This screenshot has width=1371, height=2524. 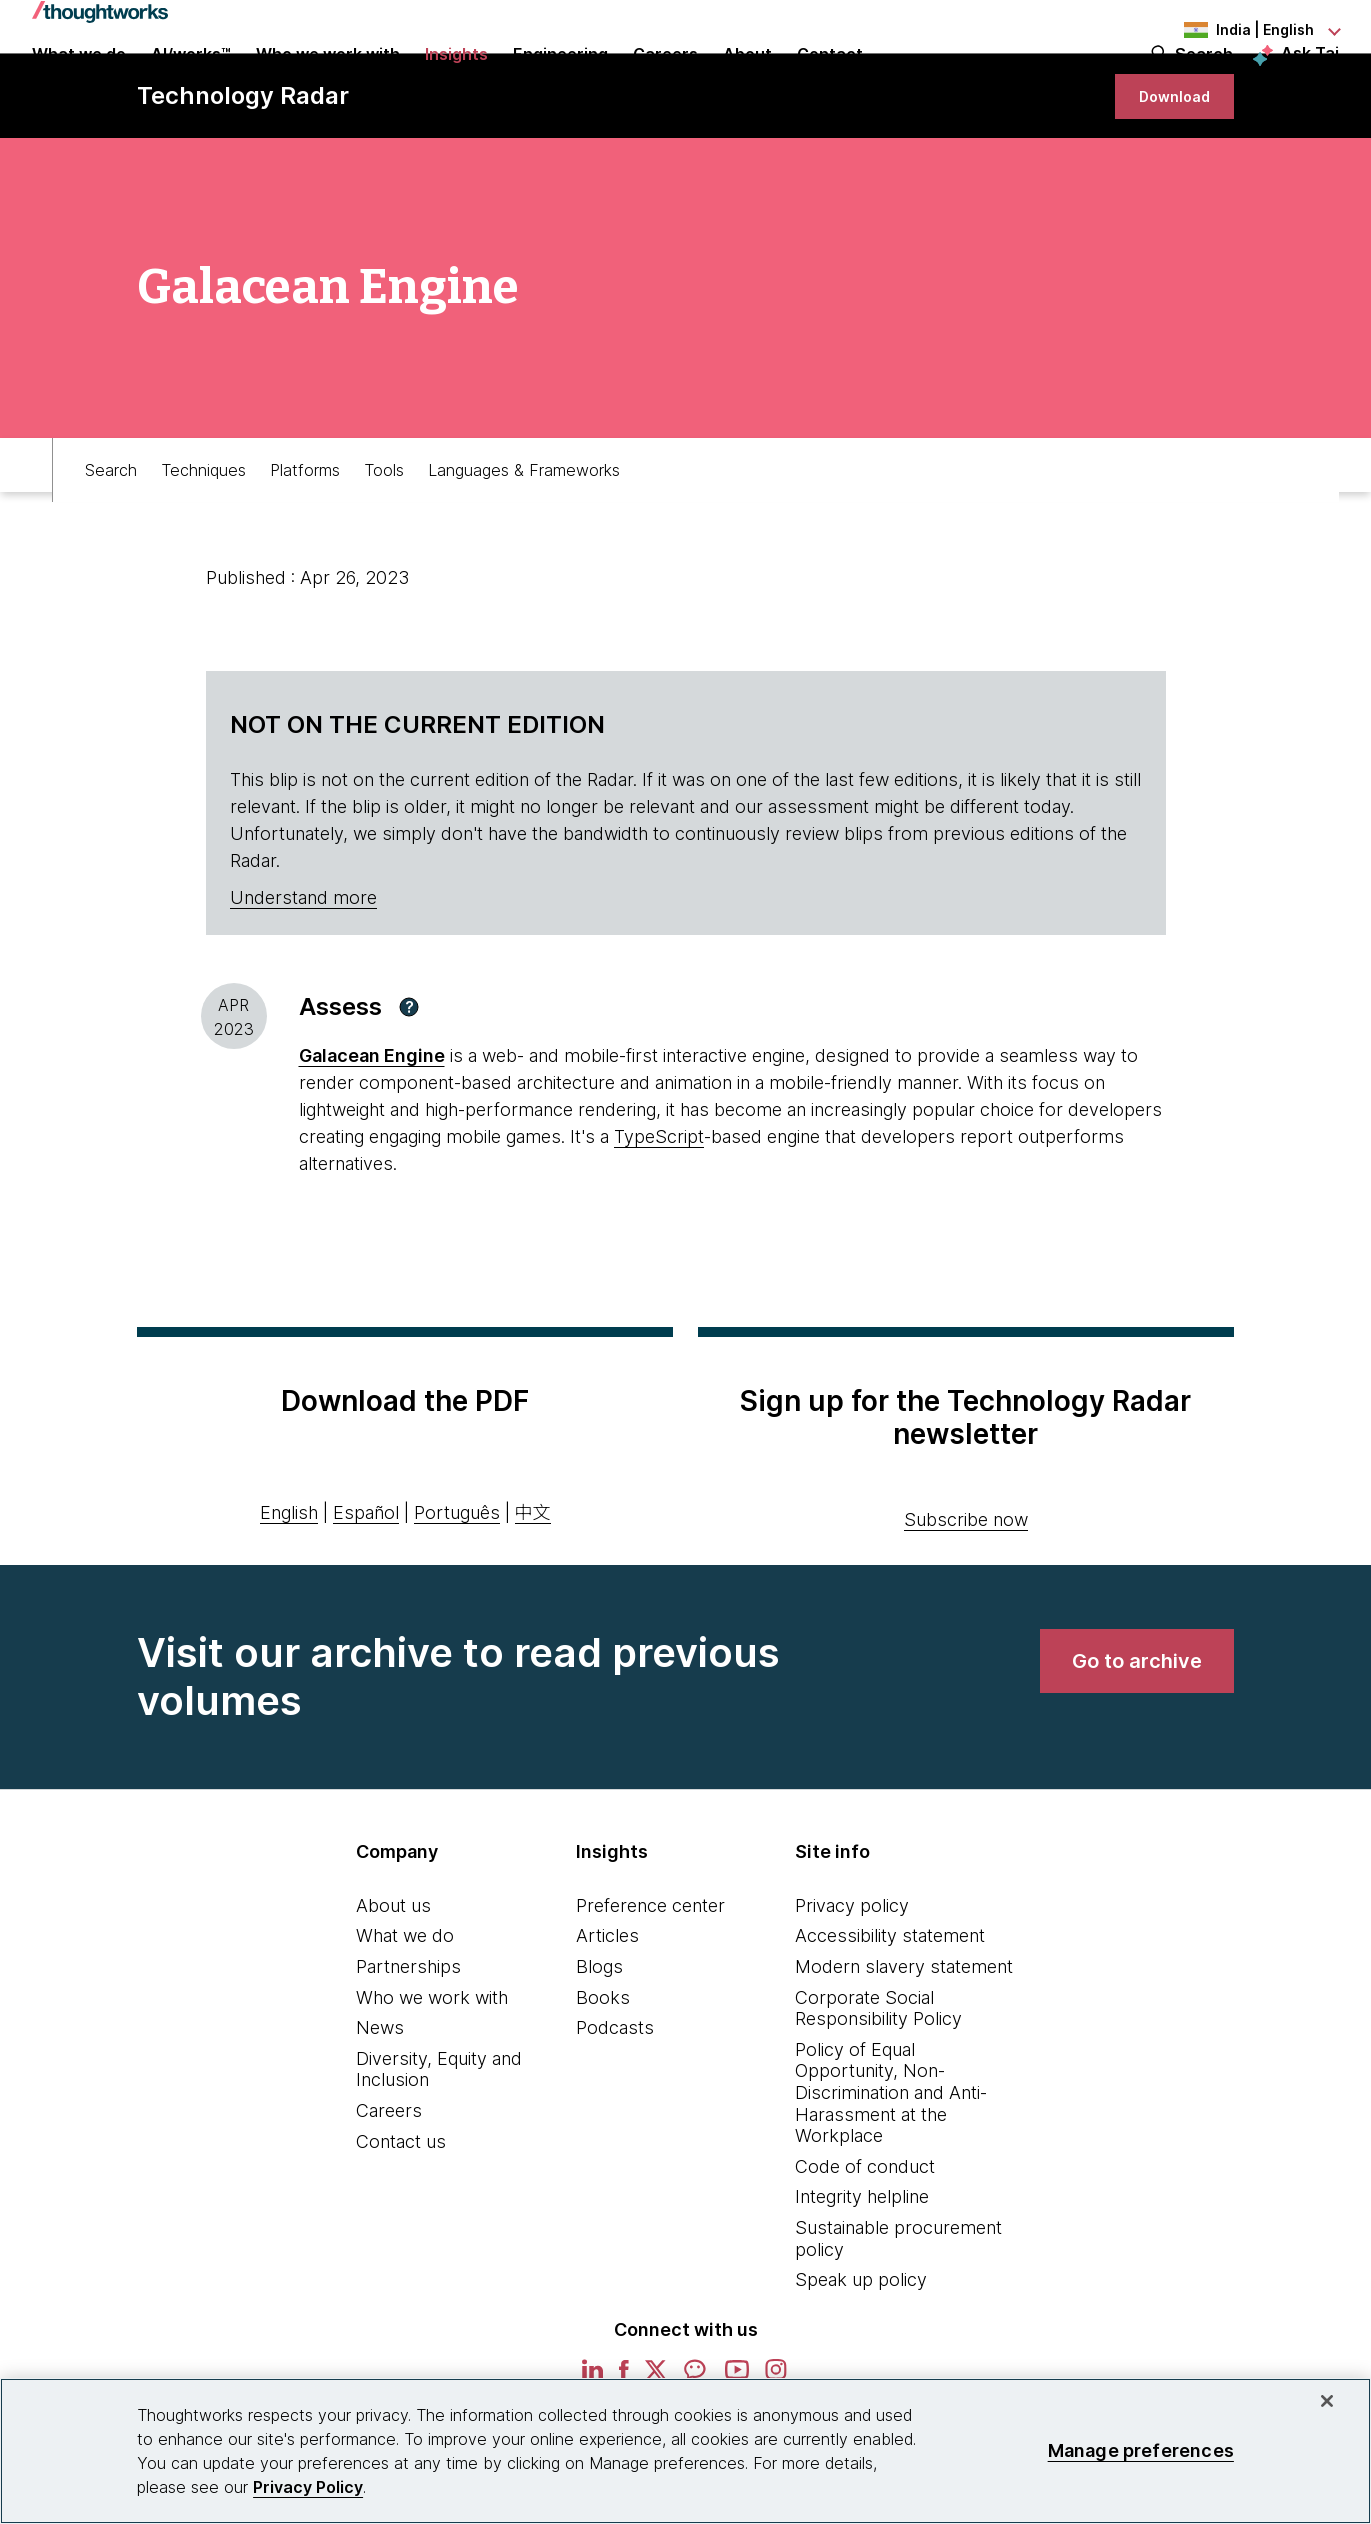 I want to click on Corporate Social Responsibility Policy, so click(x=878, y=2084).